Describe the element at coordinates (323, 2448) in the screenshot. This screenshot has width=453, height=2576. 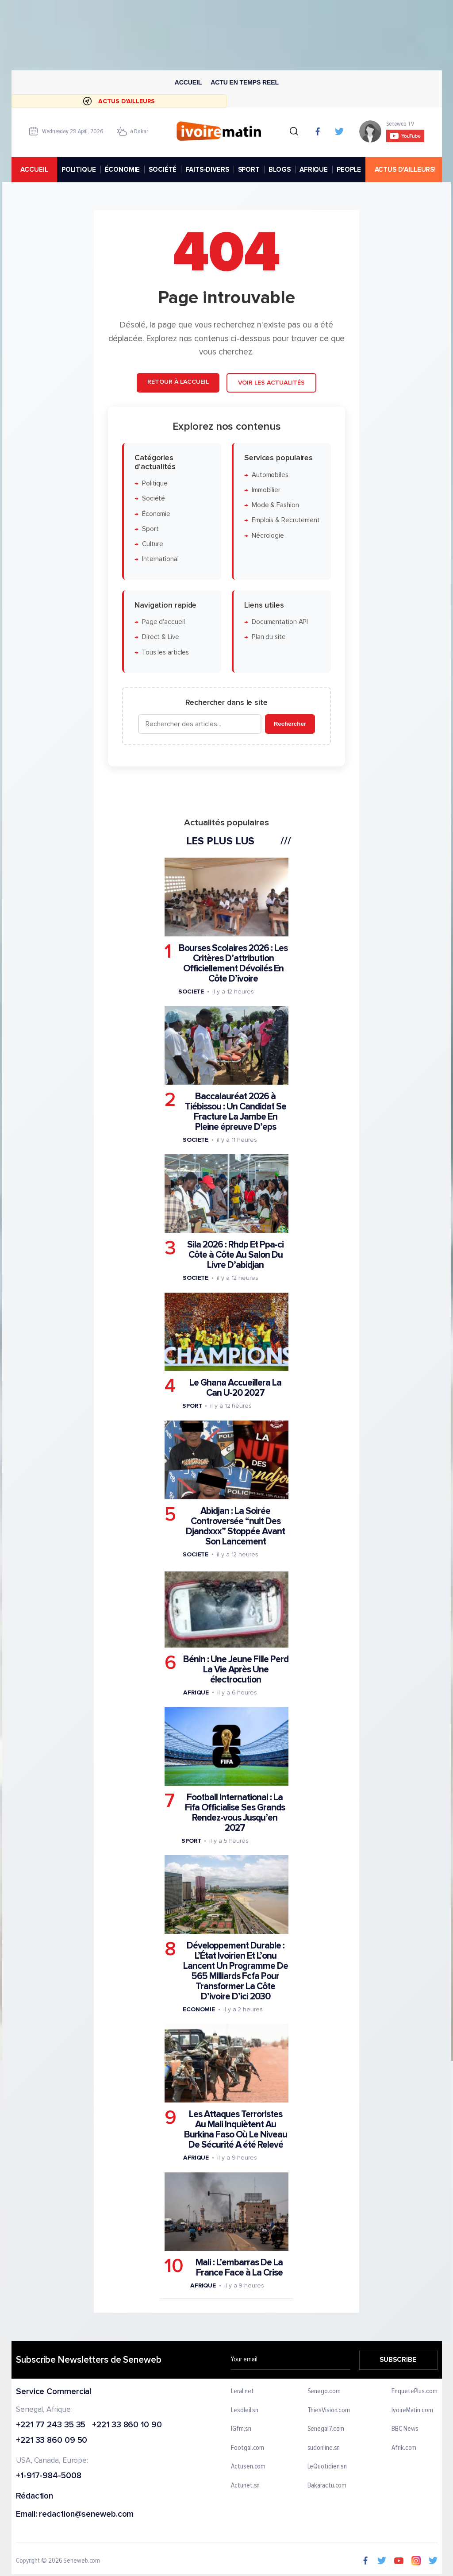
I see `sudonline.sn` at that location.